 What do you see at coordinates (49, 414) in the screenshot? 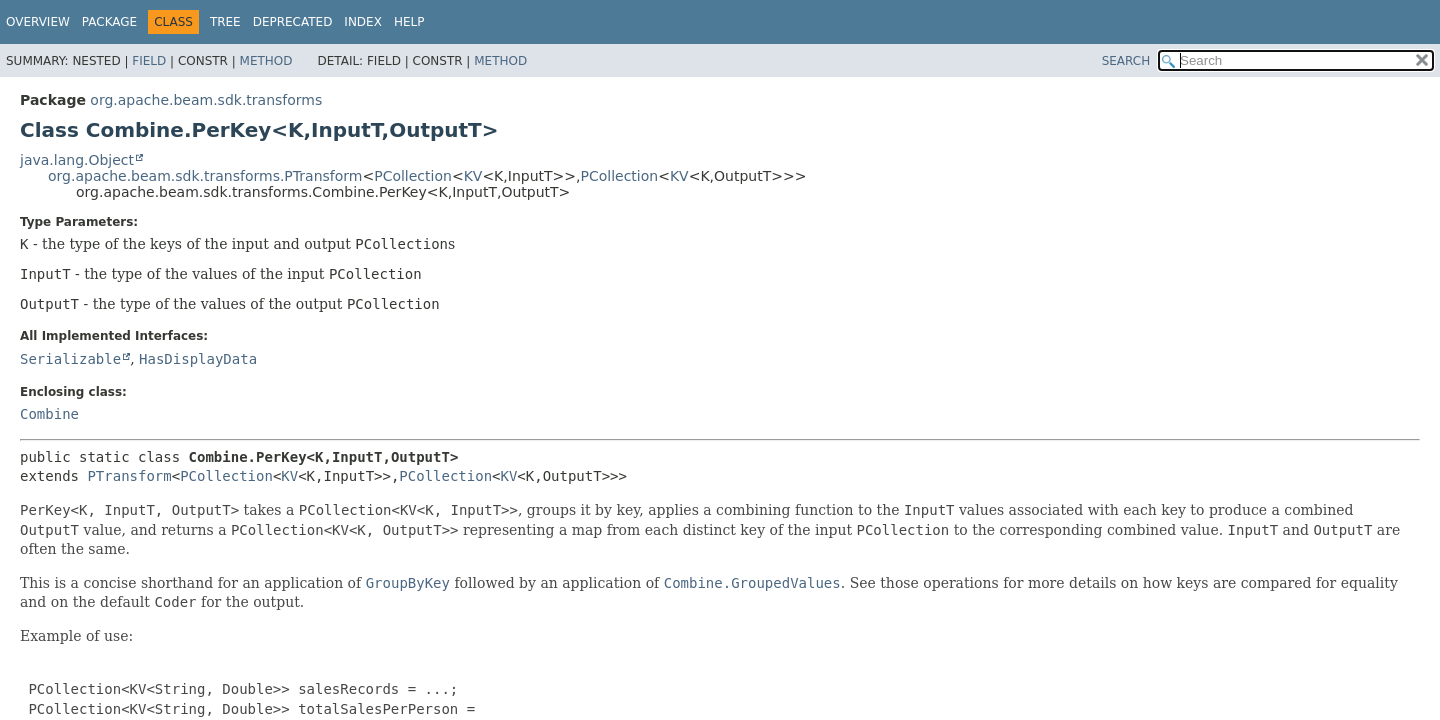
I see `Combine` at bounding box center [49, 414].